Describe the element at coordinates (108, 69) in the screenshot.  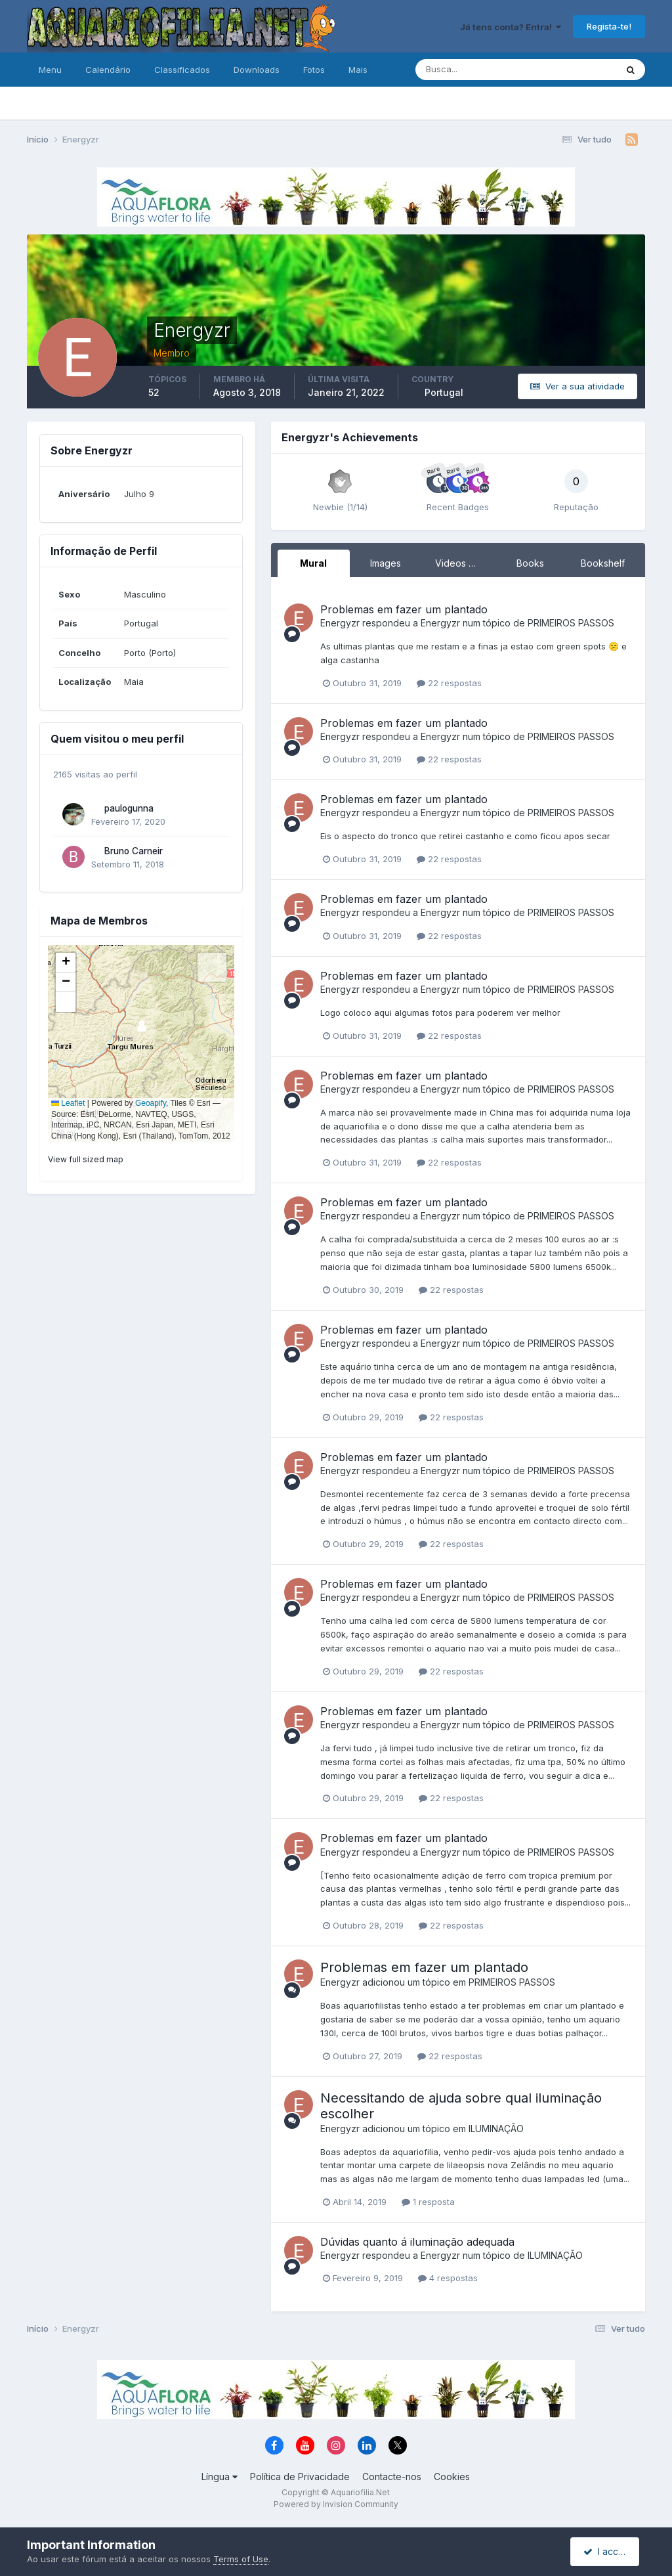
I see `Calendário` at that location.